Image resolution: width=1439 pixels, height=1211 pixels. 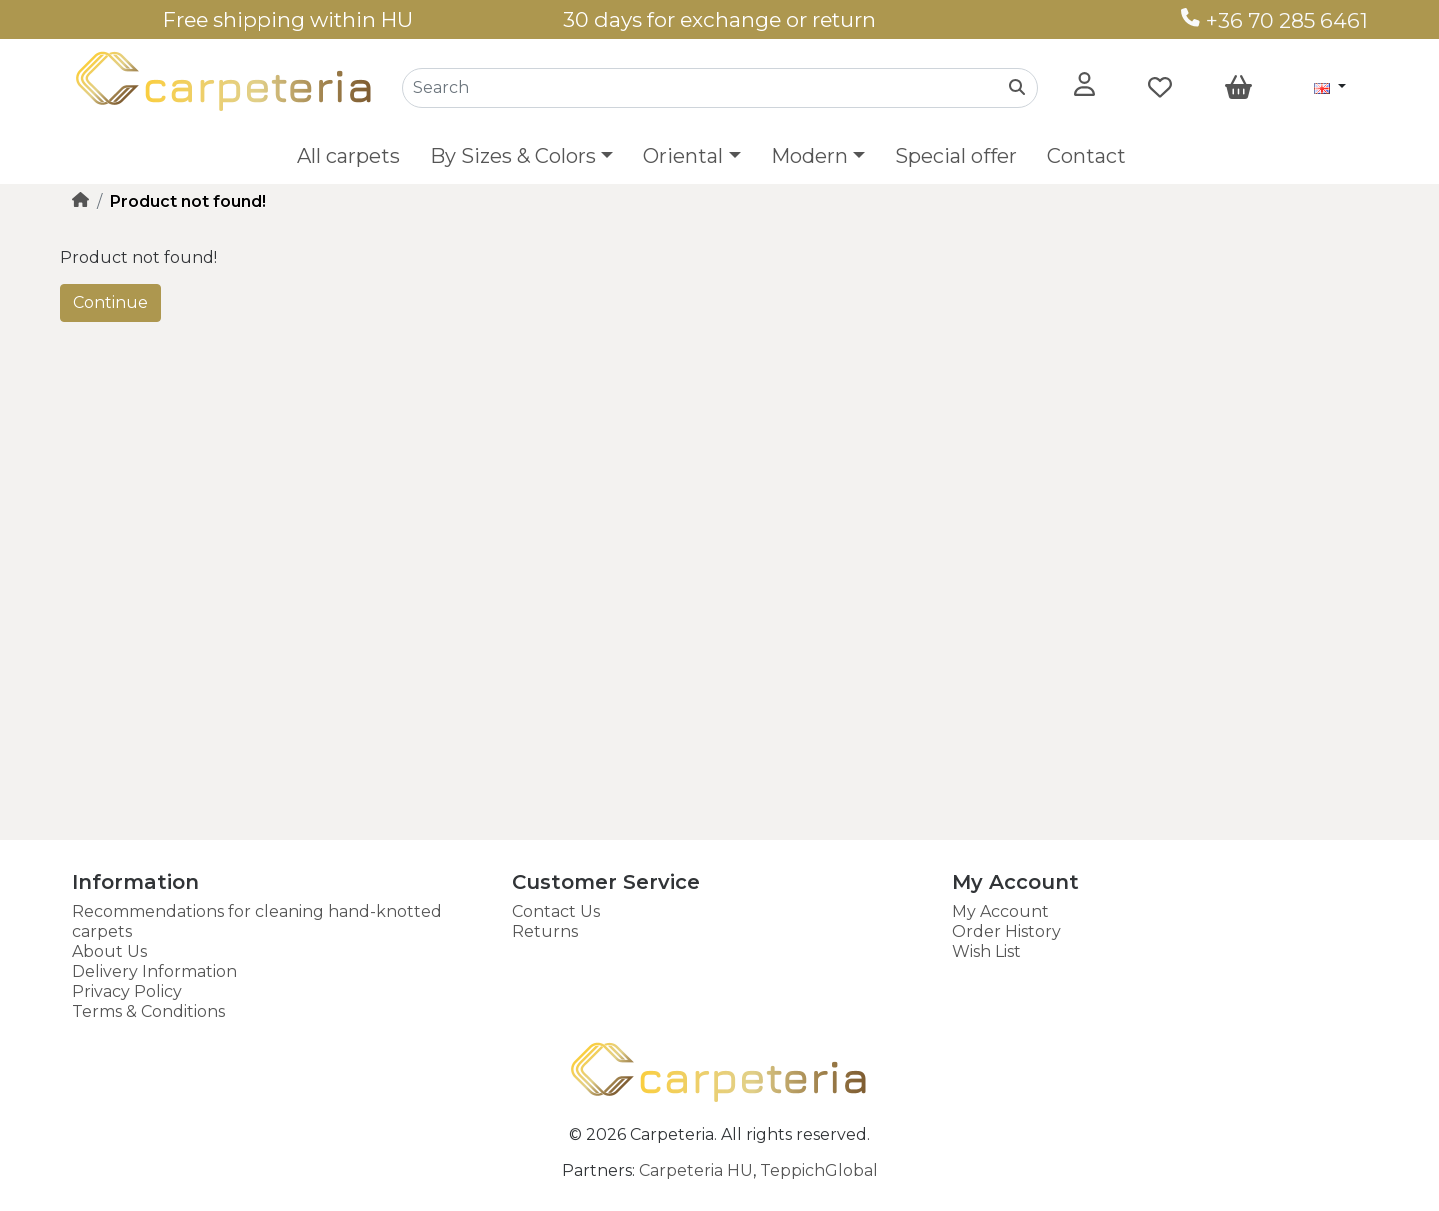 I want to click on About Us, so click(x=109, y=951).